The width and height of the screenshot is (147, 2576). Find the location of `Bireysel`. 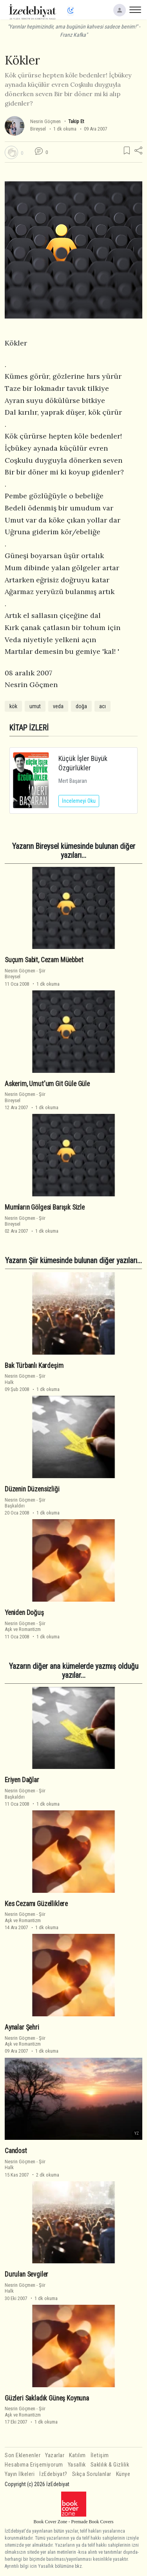

Bireysel is located at coordinates (38, 129).